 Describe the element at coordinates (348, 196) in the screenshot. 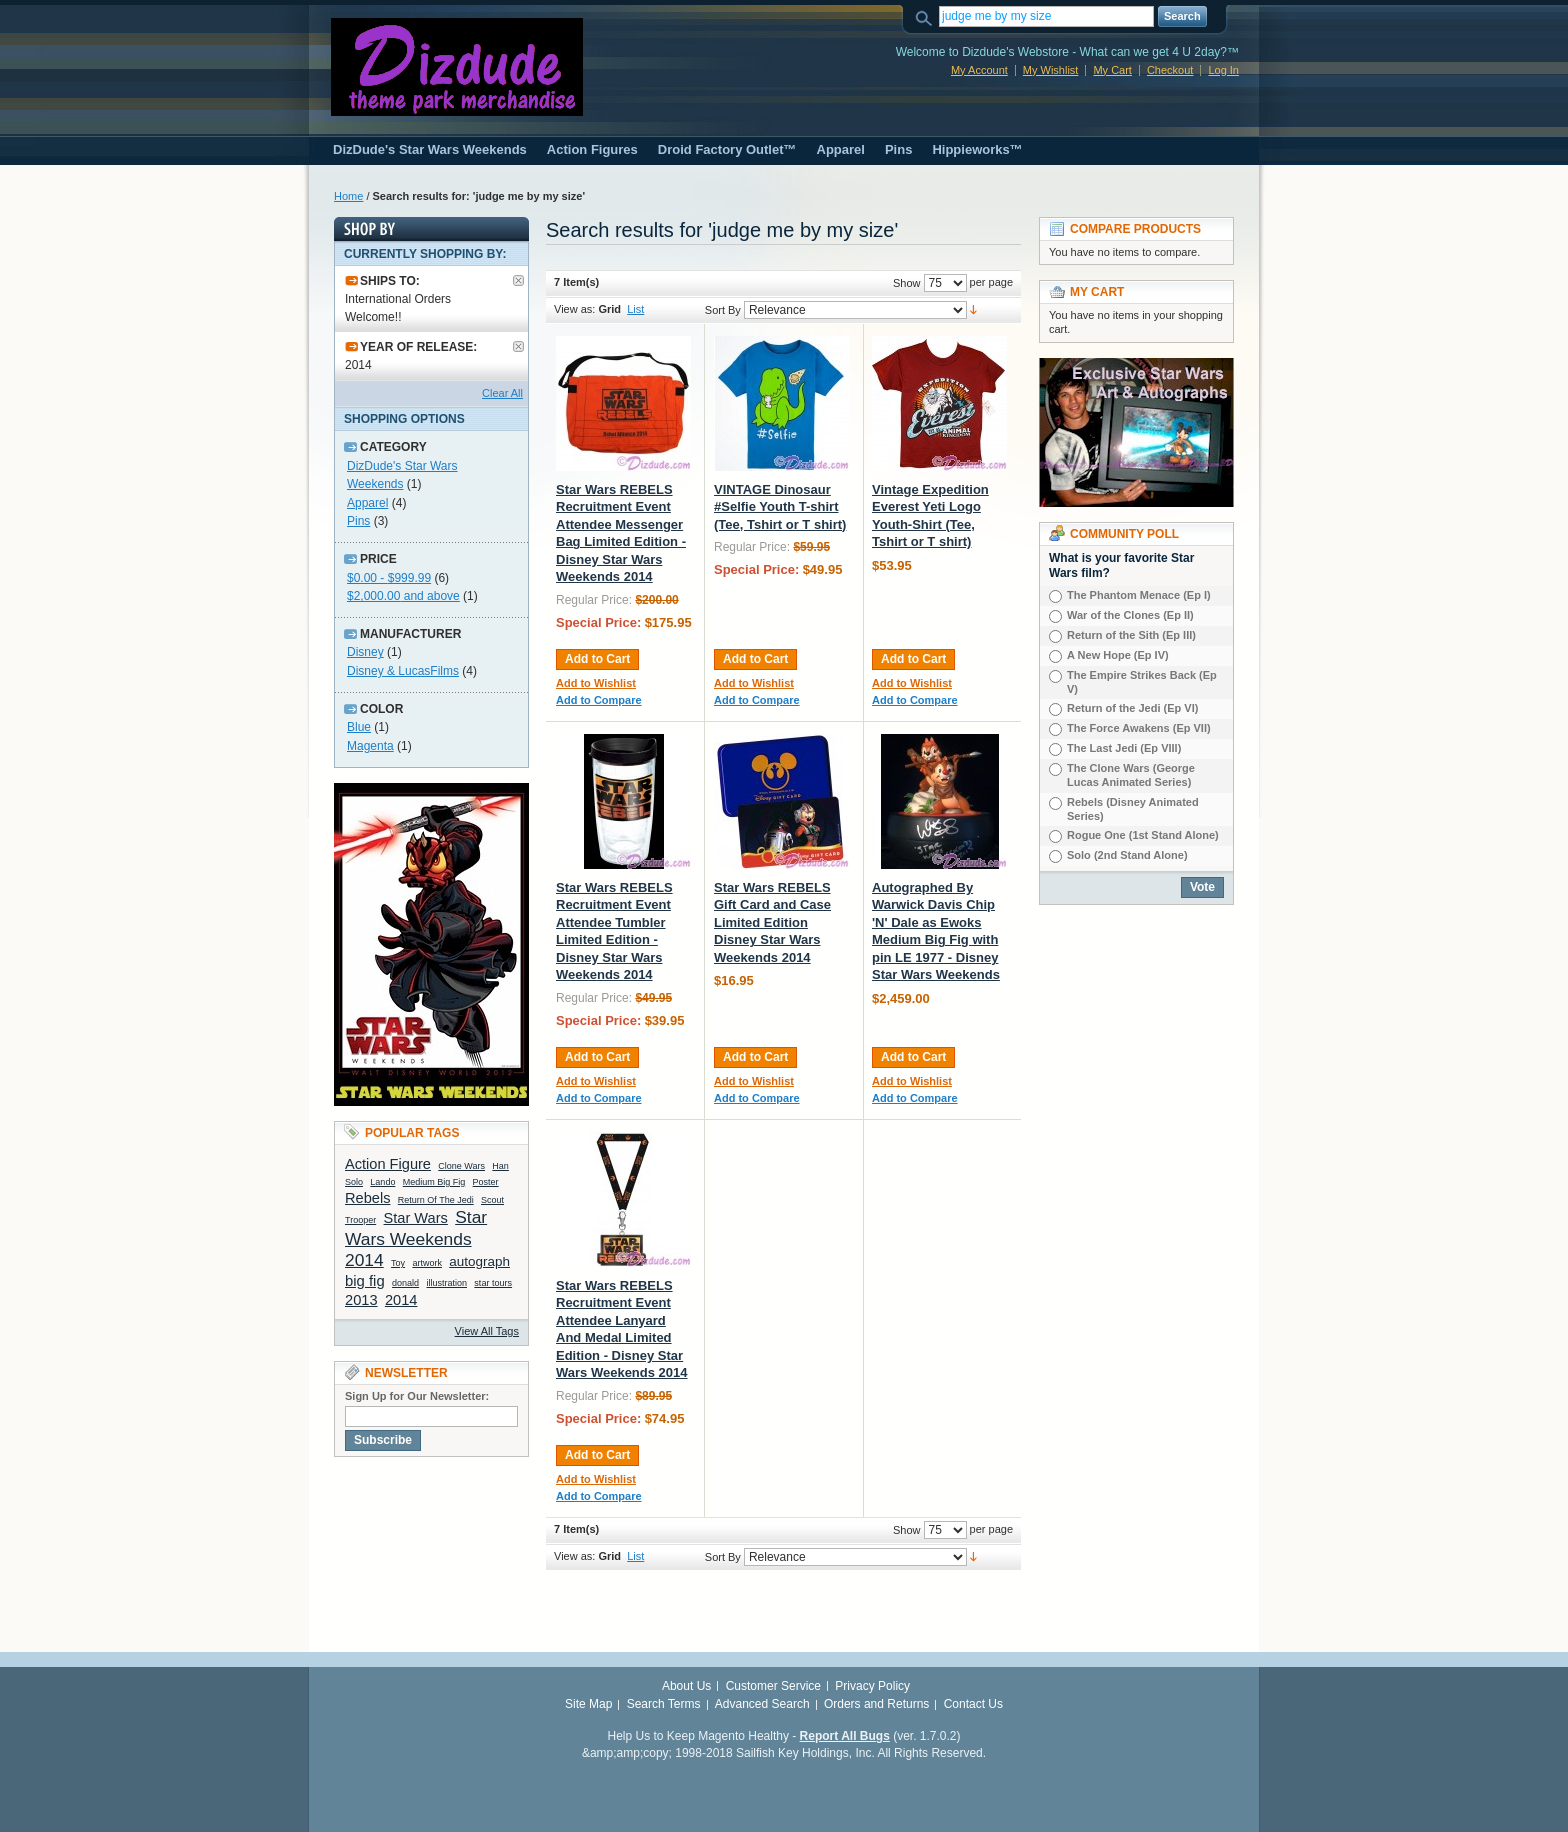

I see `Home` at that location.